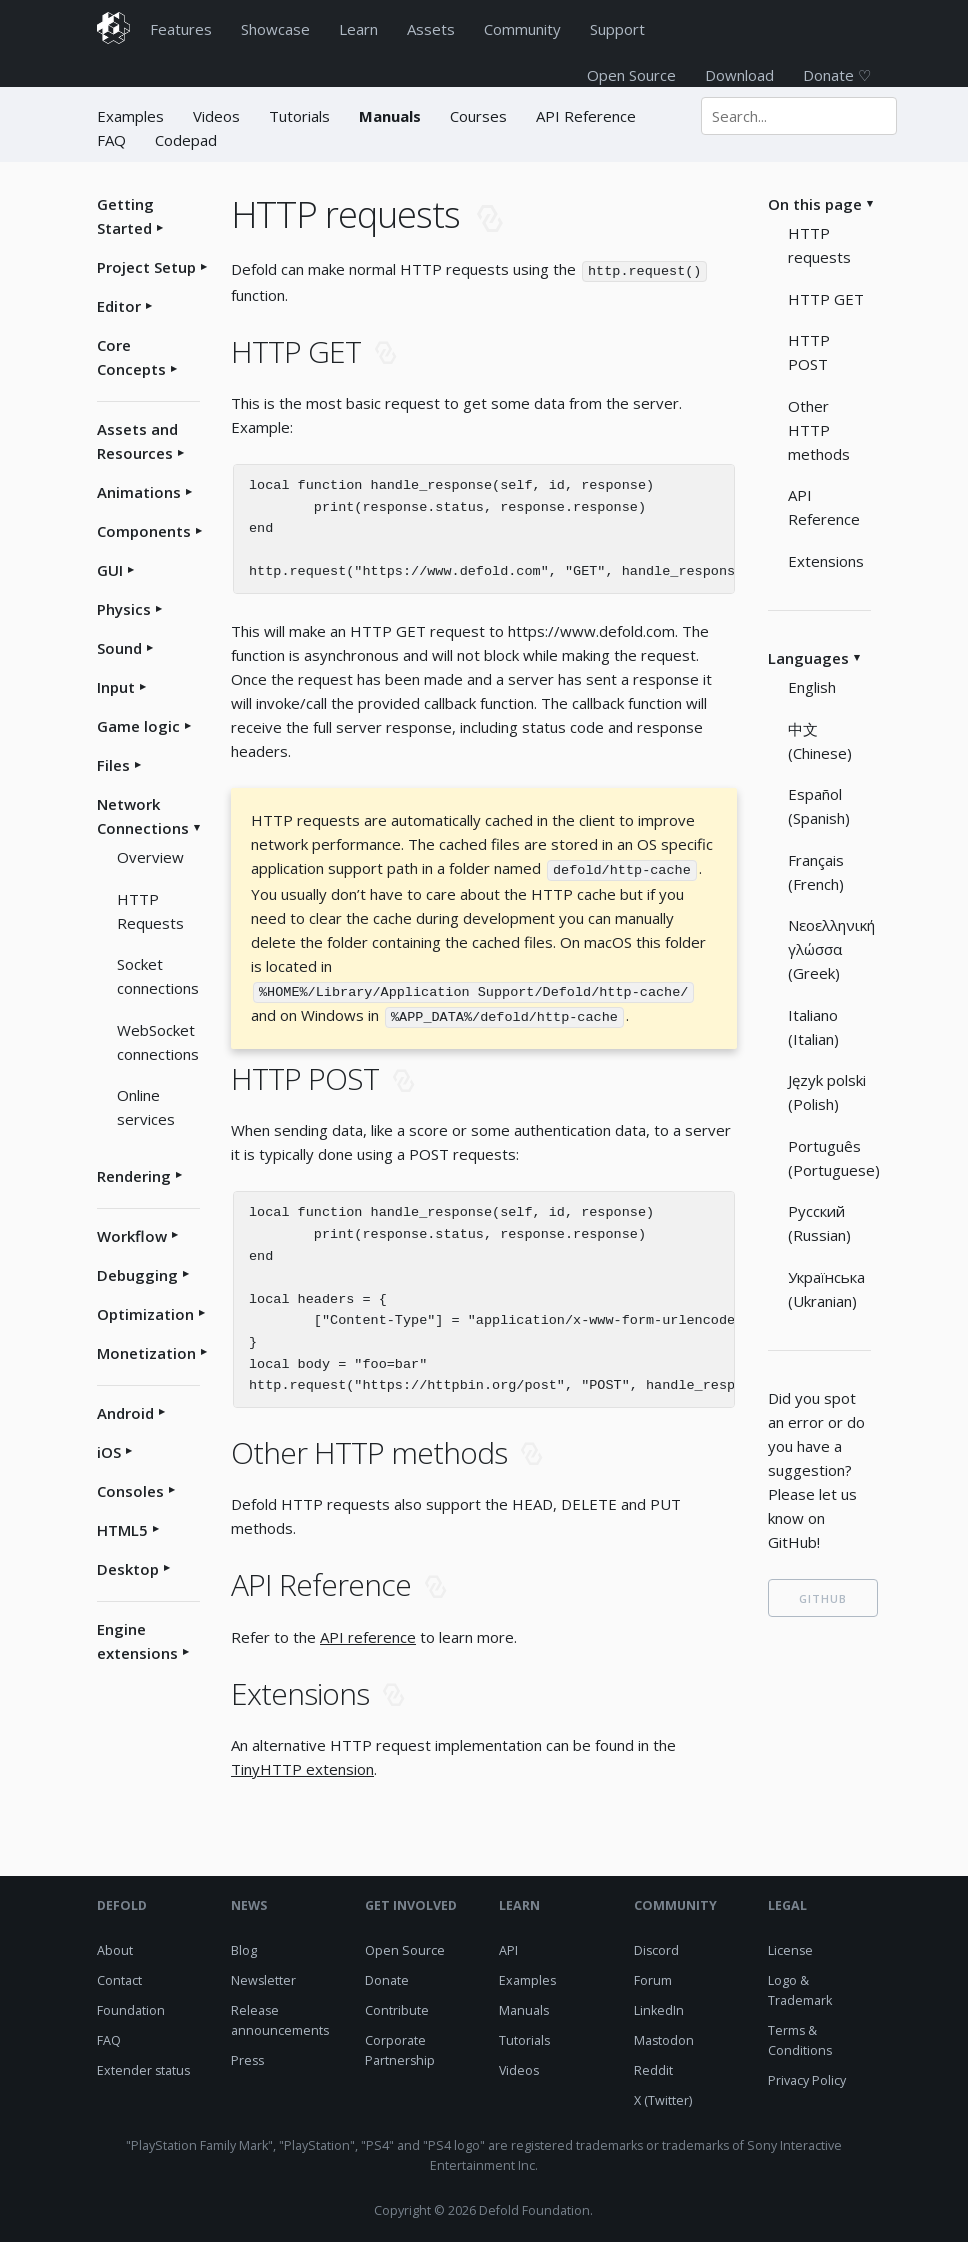 This screenshot has height=2242, width=968. I want to click on Discord, so click(656, 1946).